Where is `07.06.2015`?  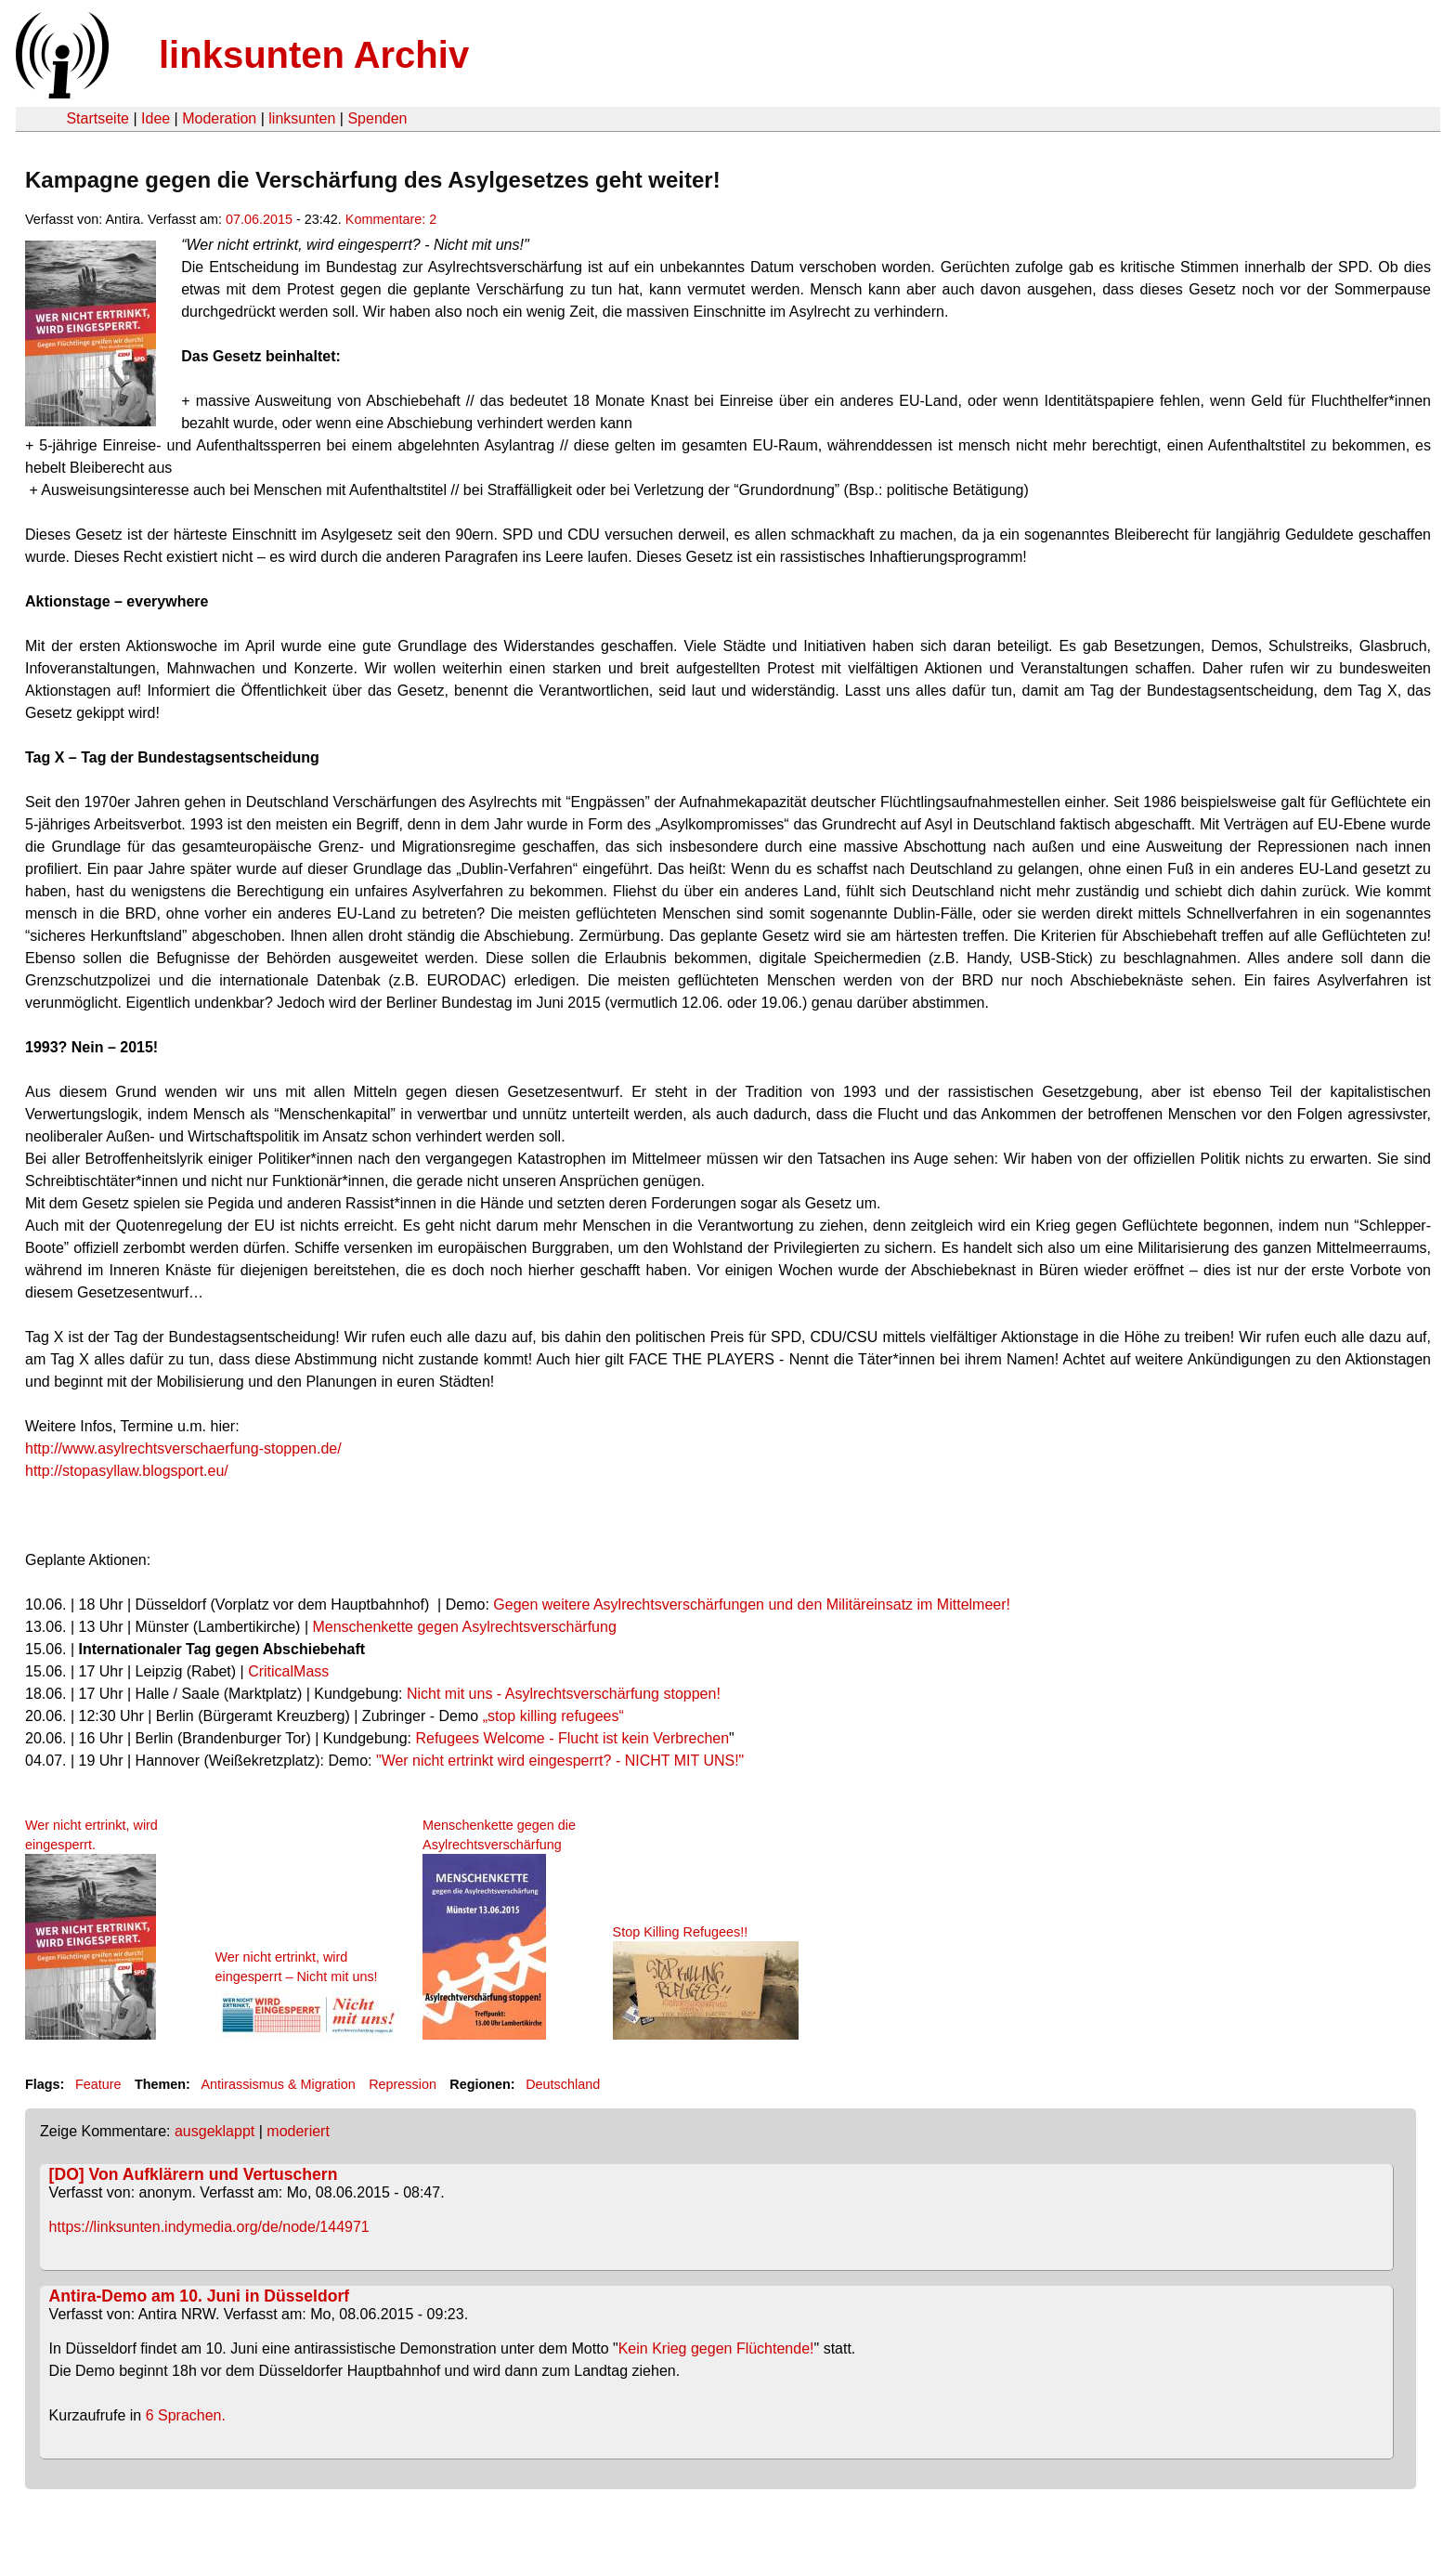 07.06.2015 is located at coordinates (259, 219).